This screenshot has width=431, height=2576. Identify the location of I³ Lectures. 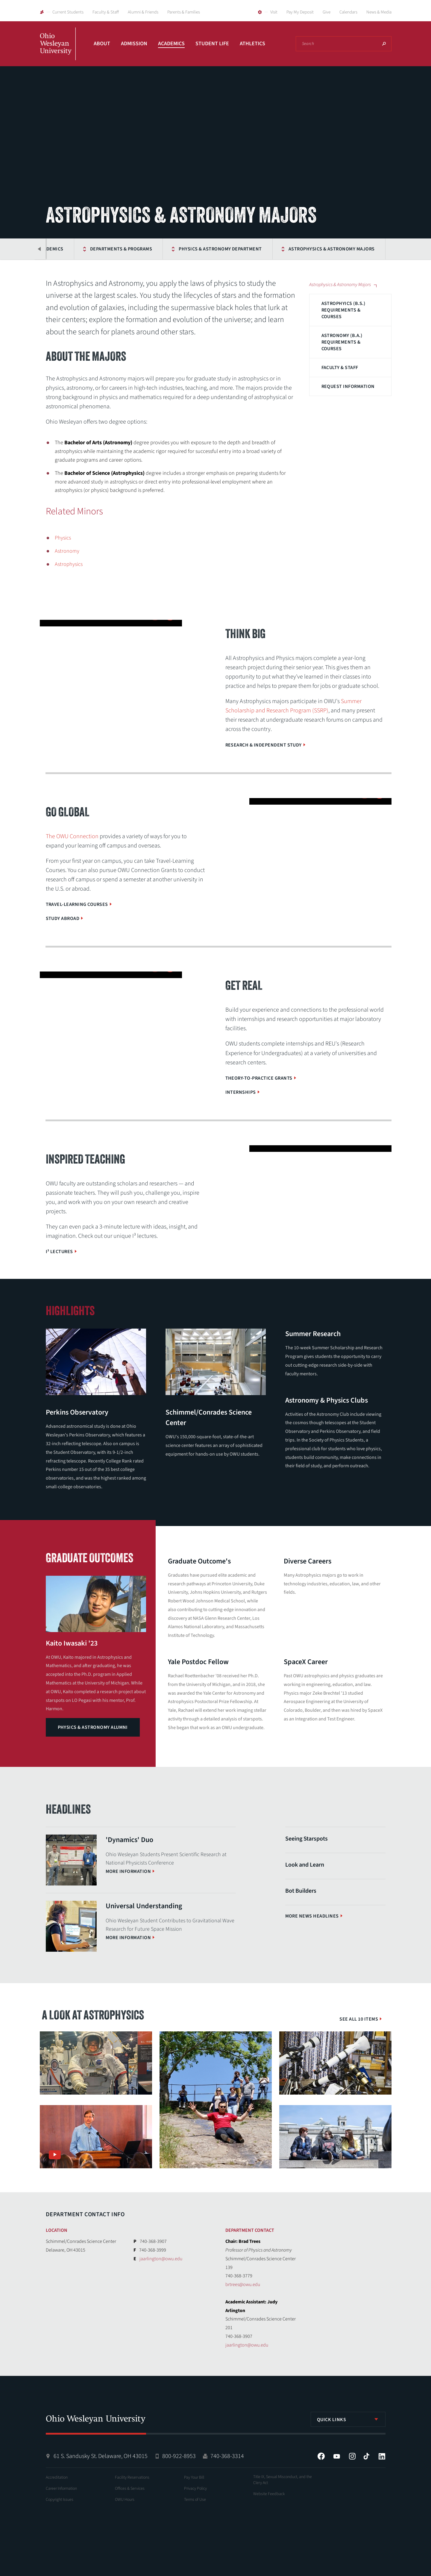
(59, 1251).